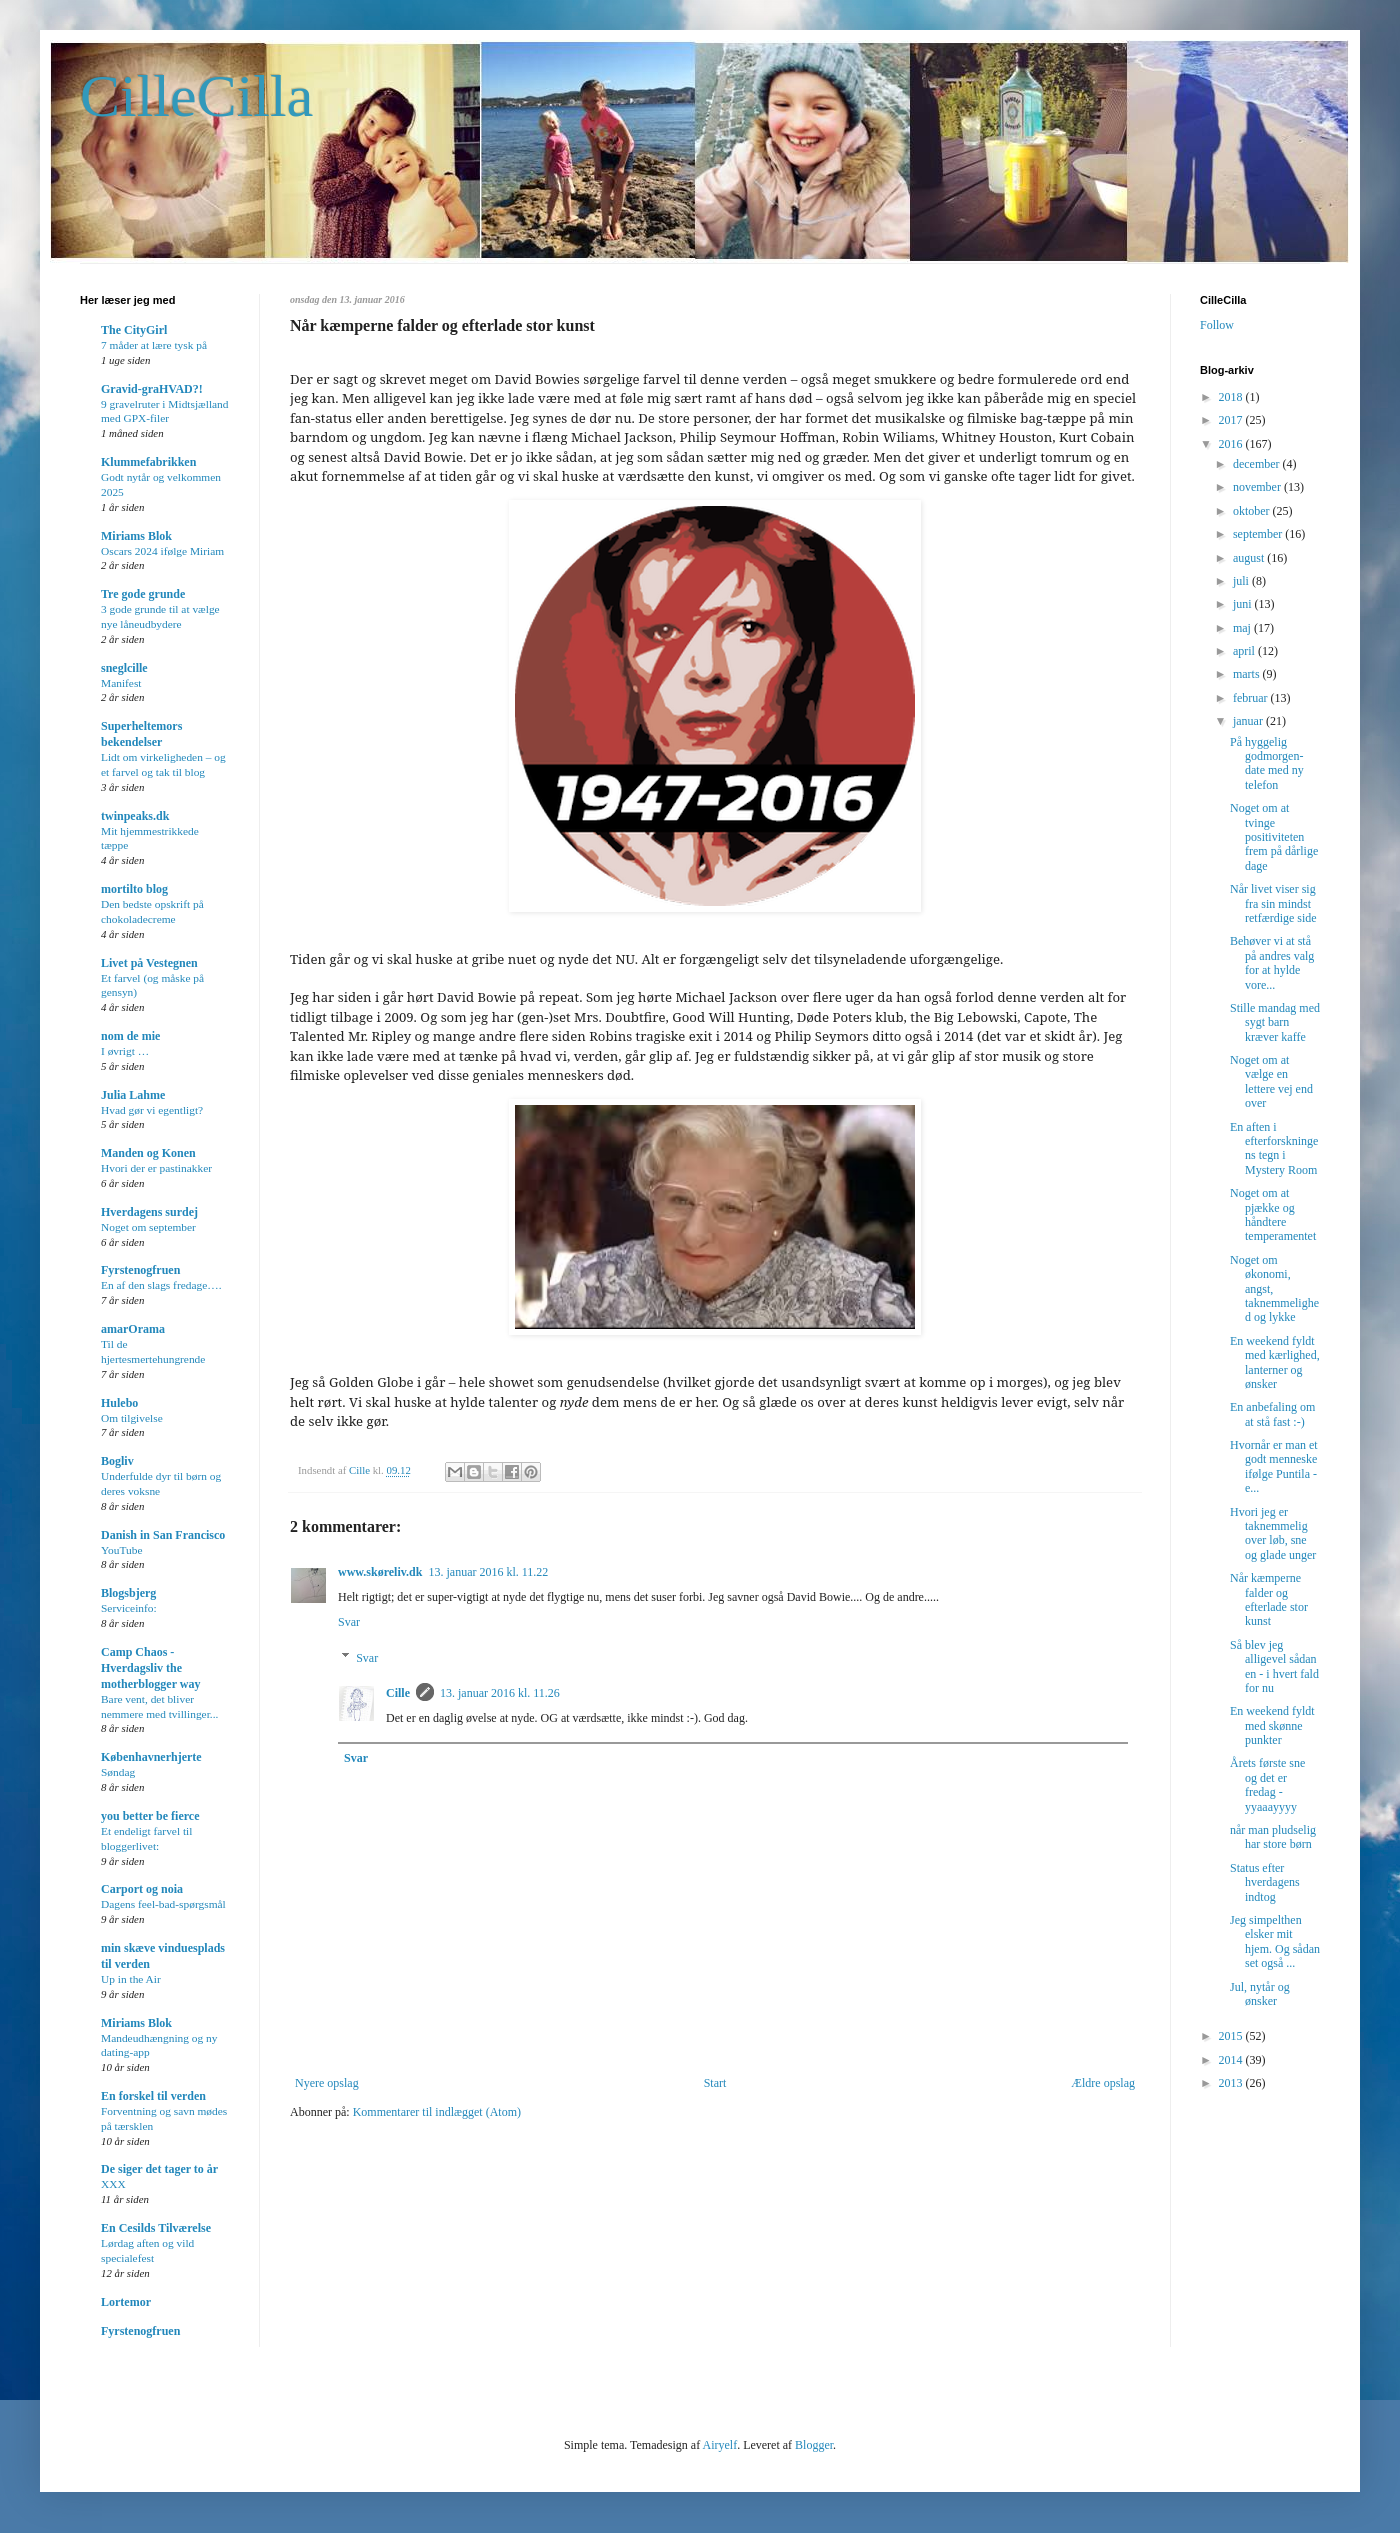 The height and width of the screenshot is (2533, 1400). I want to click on mortilto blog, so click(134, 889).